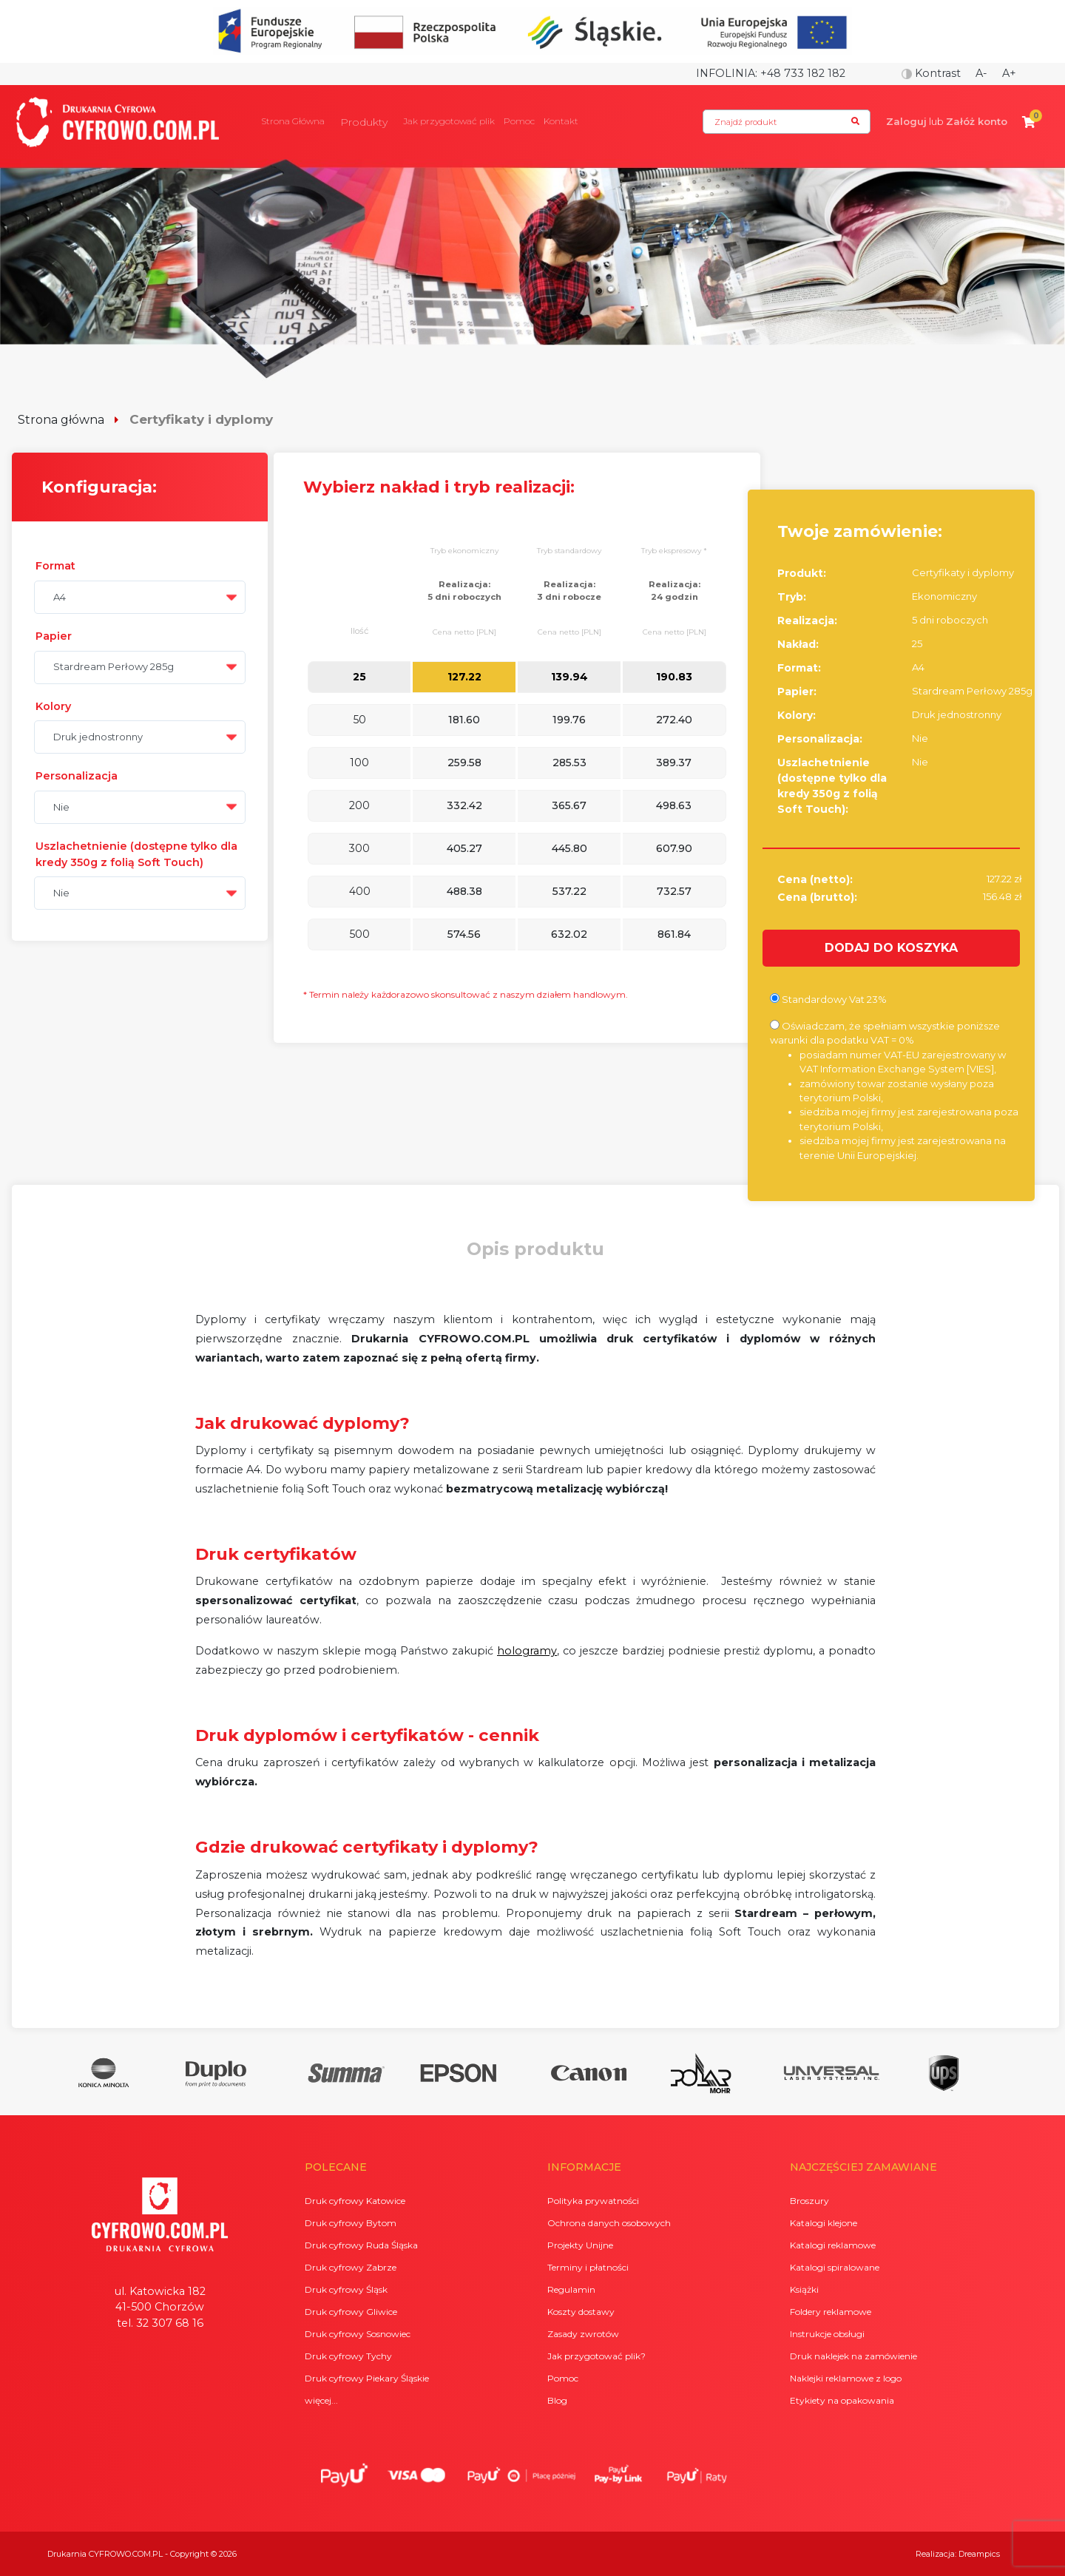  I want to click on Pomoc, so click(519, 120).